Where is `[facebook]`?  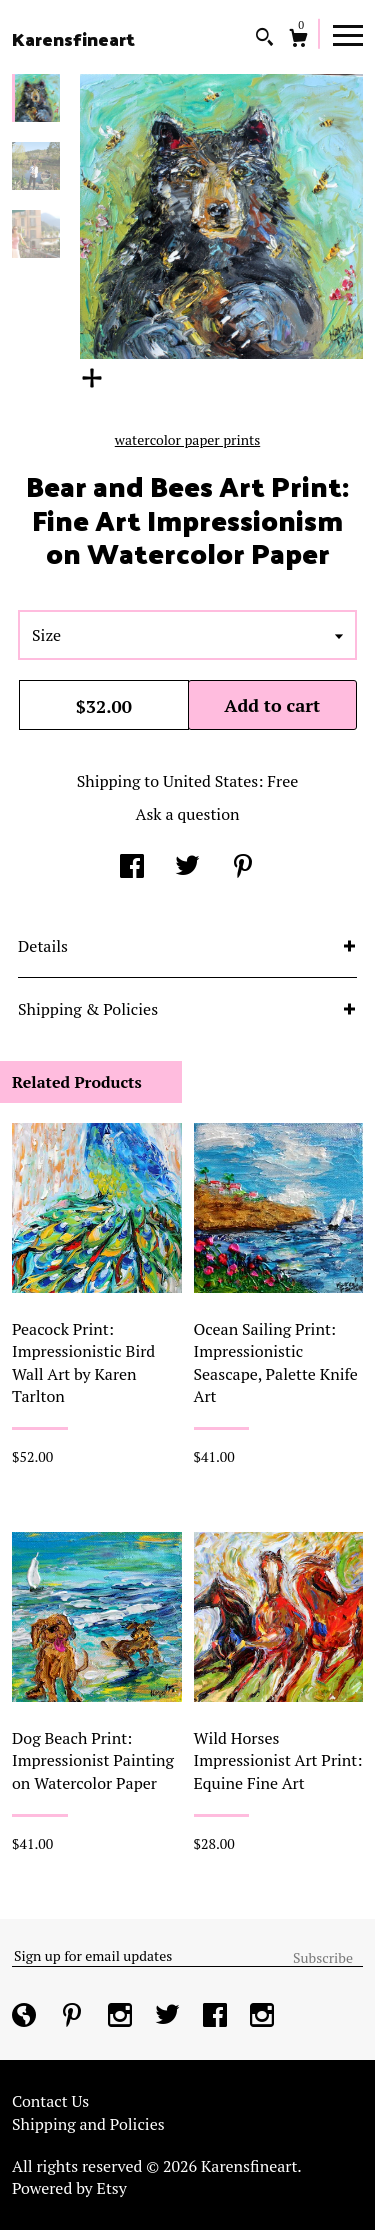
[facebook] is located at coordinates (217, 2017).